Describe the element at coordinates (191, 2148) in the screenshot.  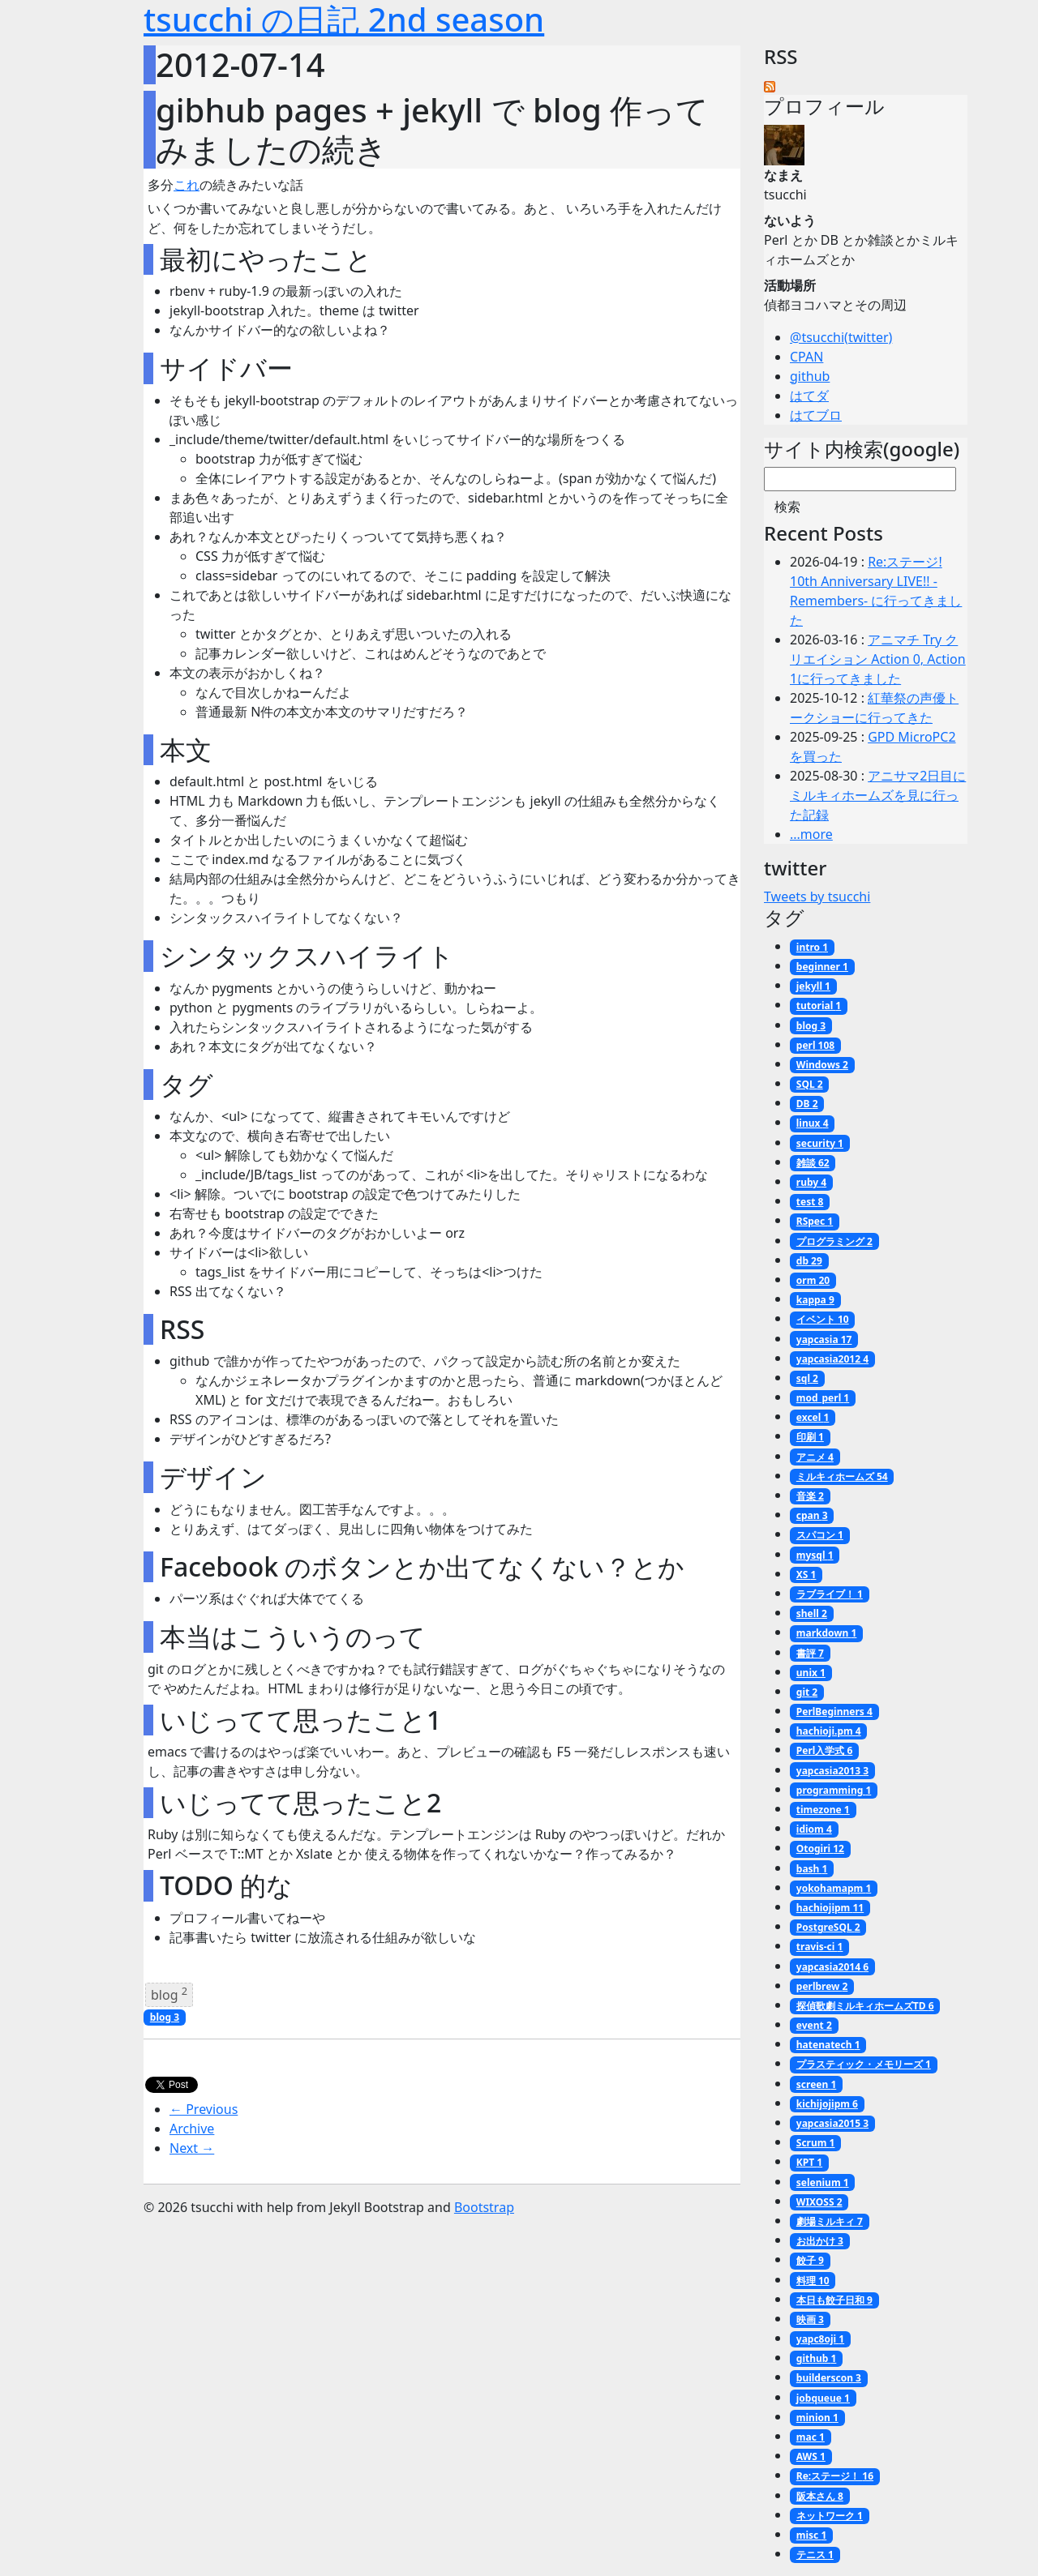
I see `Next →` at that location.